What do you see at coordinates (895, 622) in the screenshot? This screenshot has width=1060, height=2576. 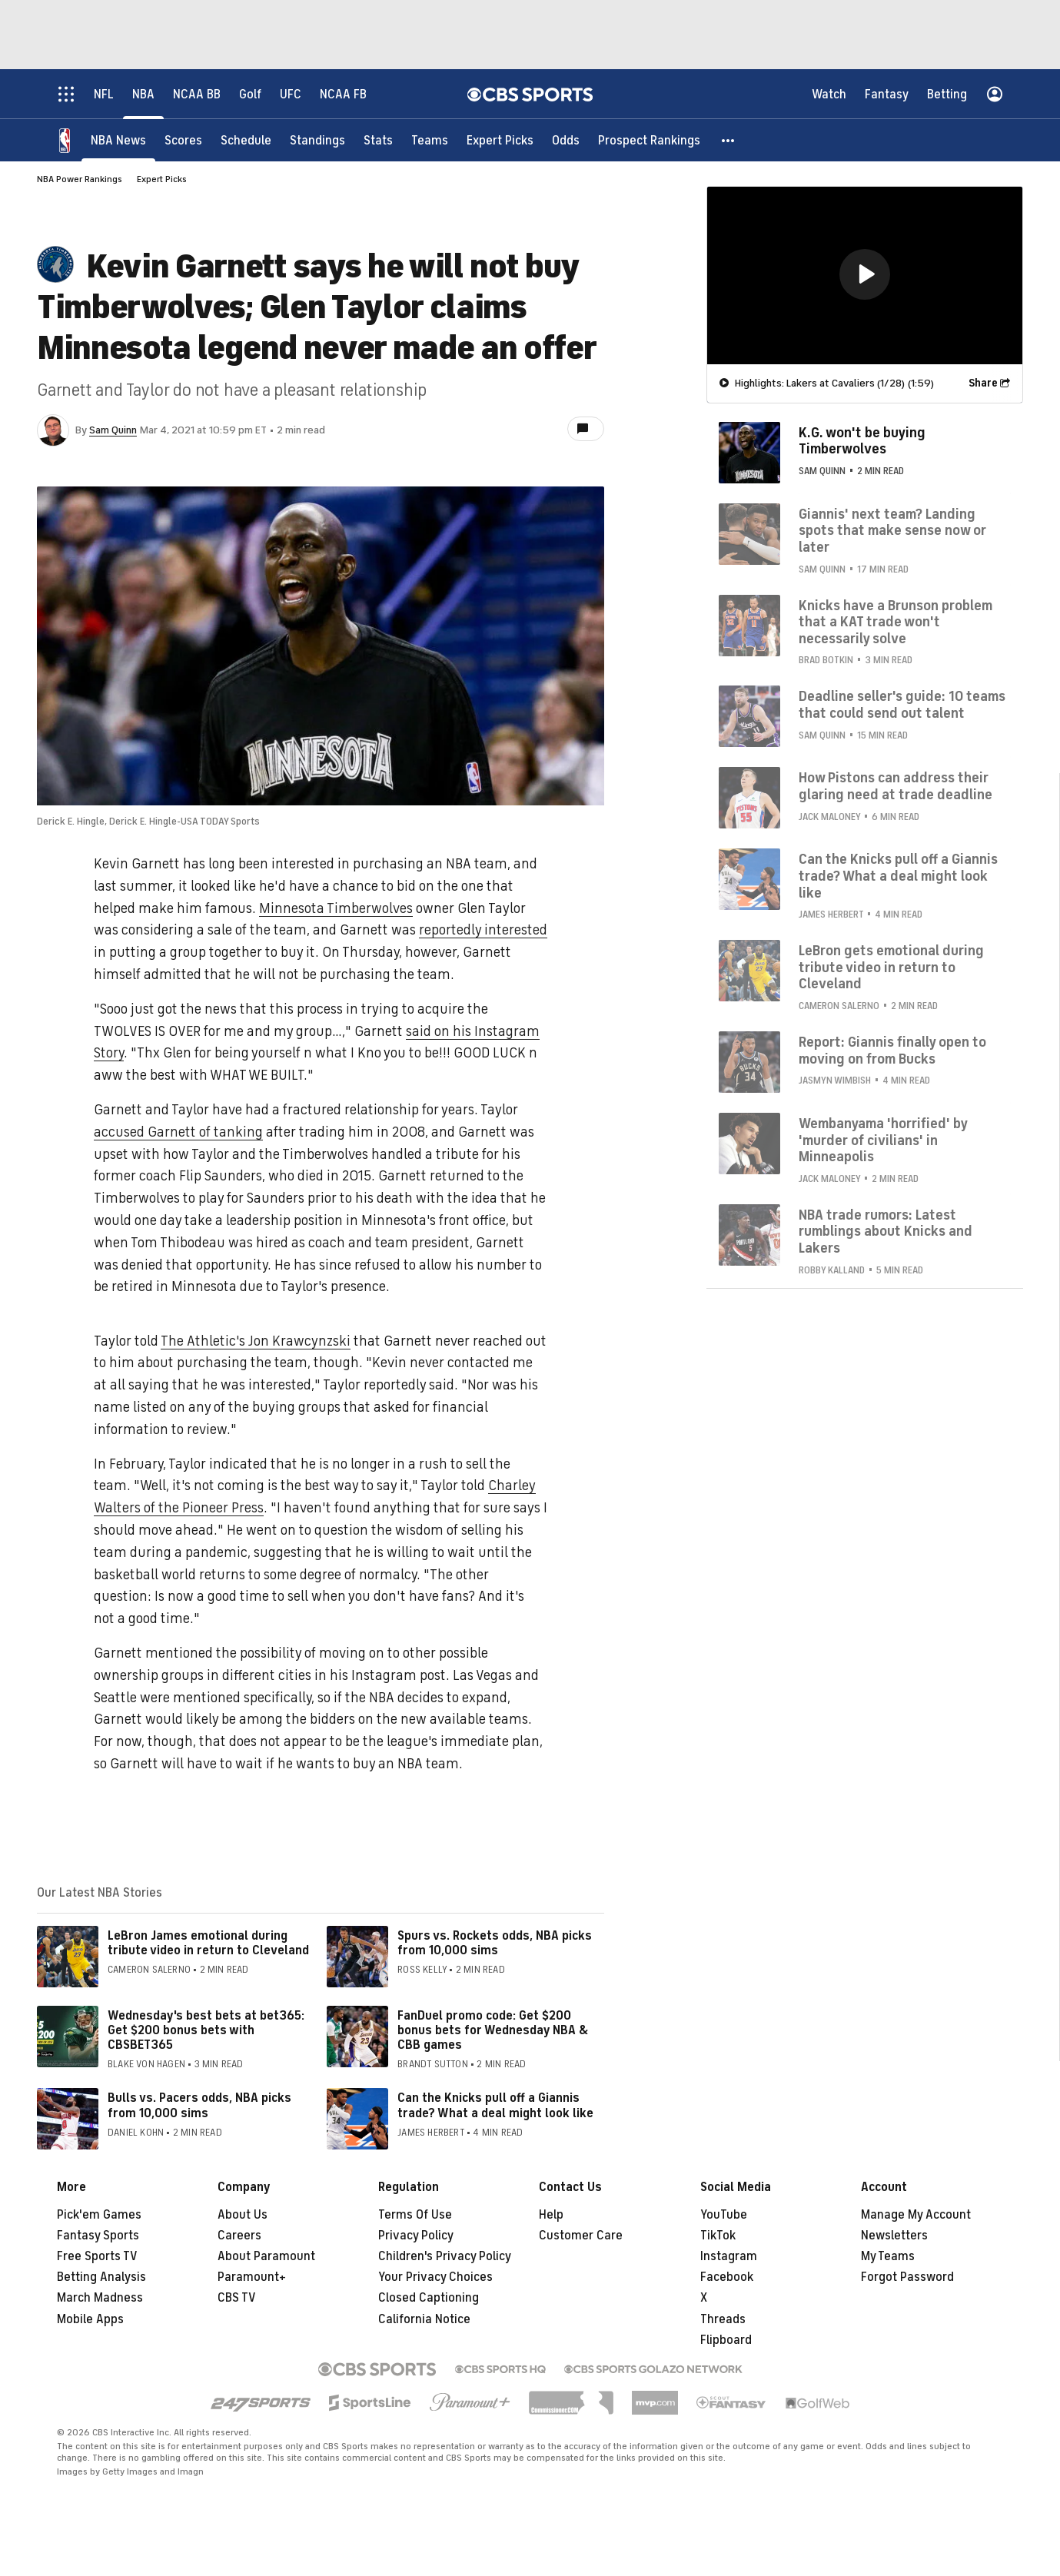 I see `Knicks have a Brunson problem that a KAT trade won't necessarily solve` at bounding box center [895, 622].